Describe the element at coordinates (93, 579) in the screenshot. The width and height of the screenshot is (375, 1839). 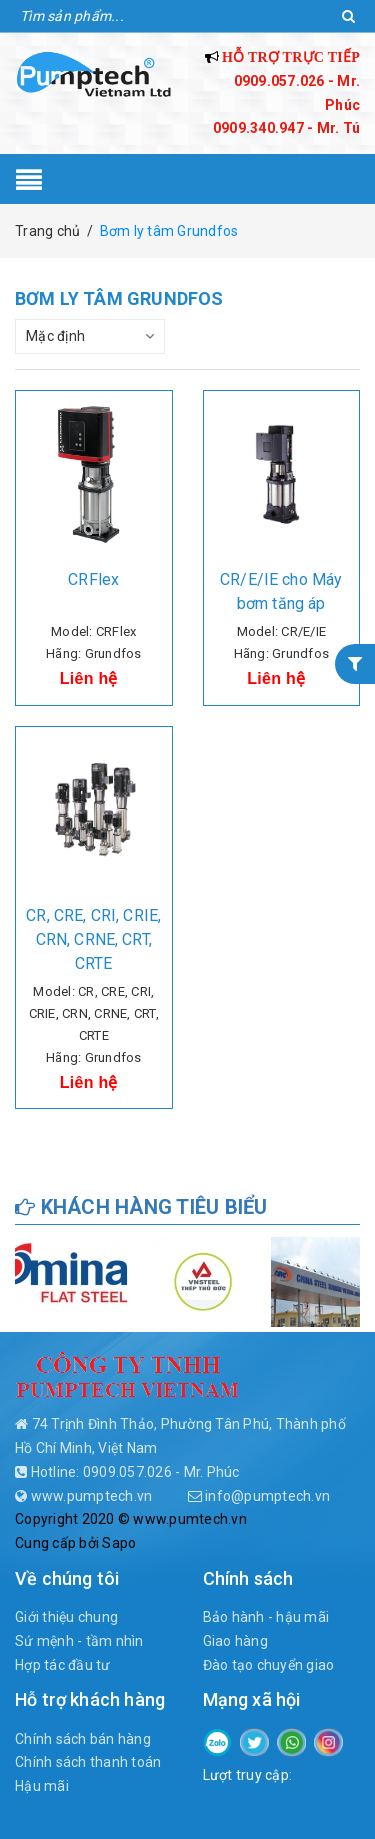
I see `CRFlex` at that location.